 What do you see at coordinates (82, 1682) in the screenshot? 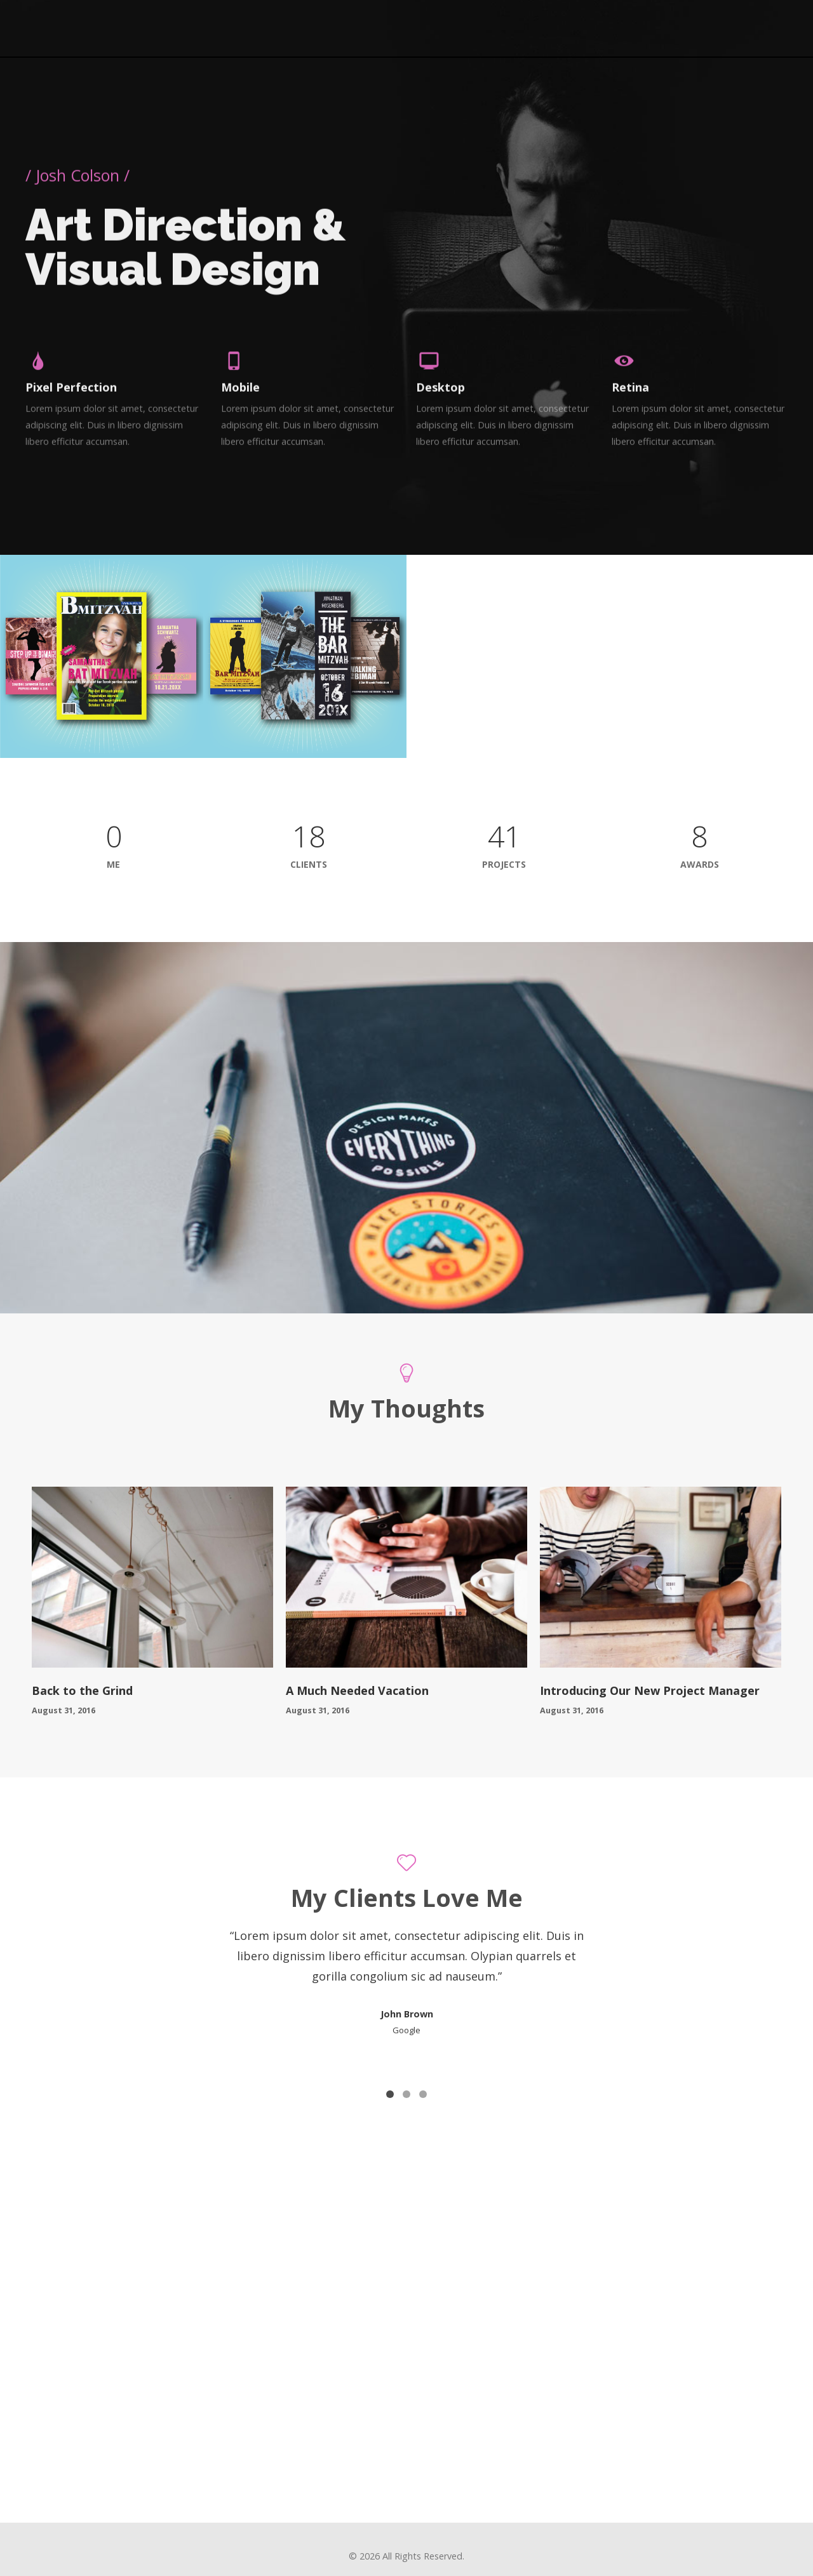
I see `Back to the Grind` at bounding box center [82, 1682].